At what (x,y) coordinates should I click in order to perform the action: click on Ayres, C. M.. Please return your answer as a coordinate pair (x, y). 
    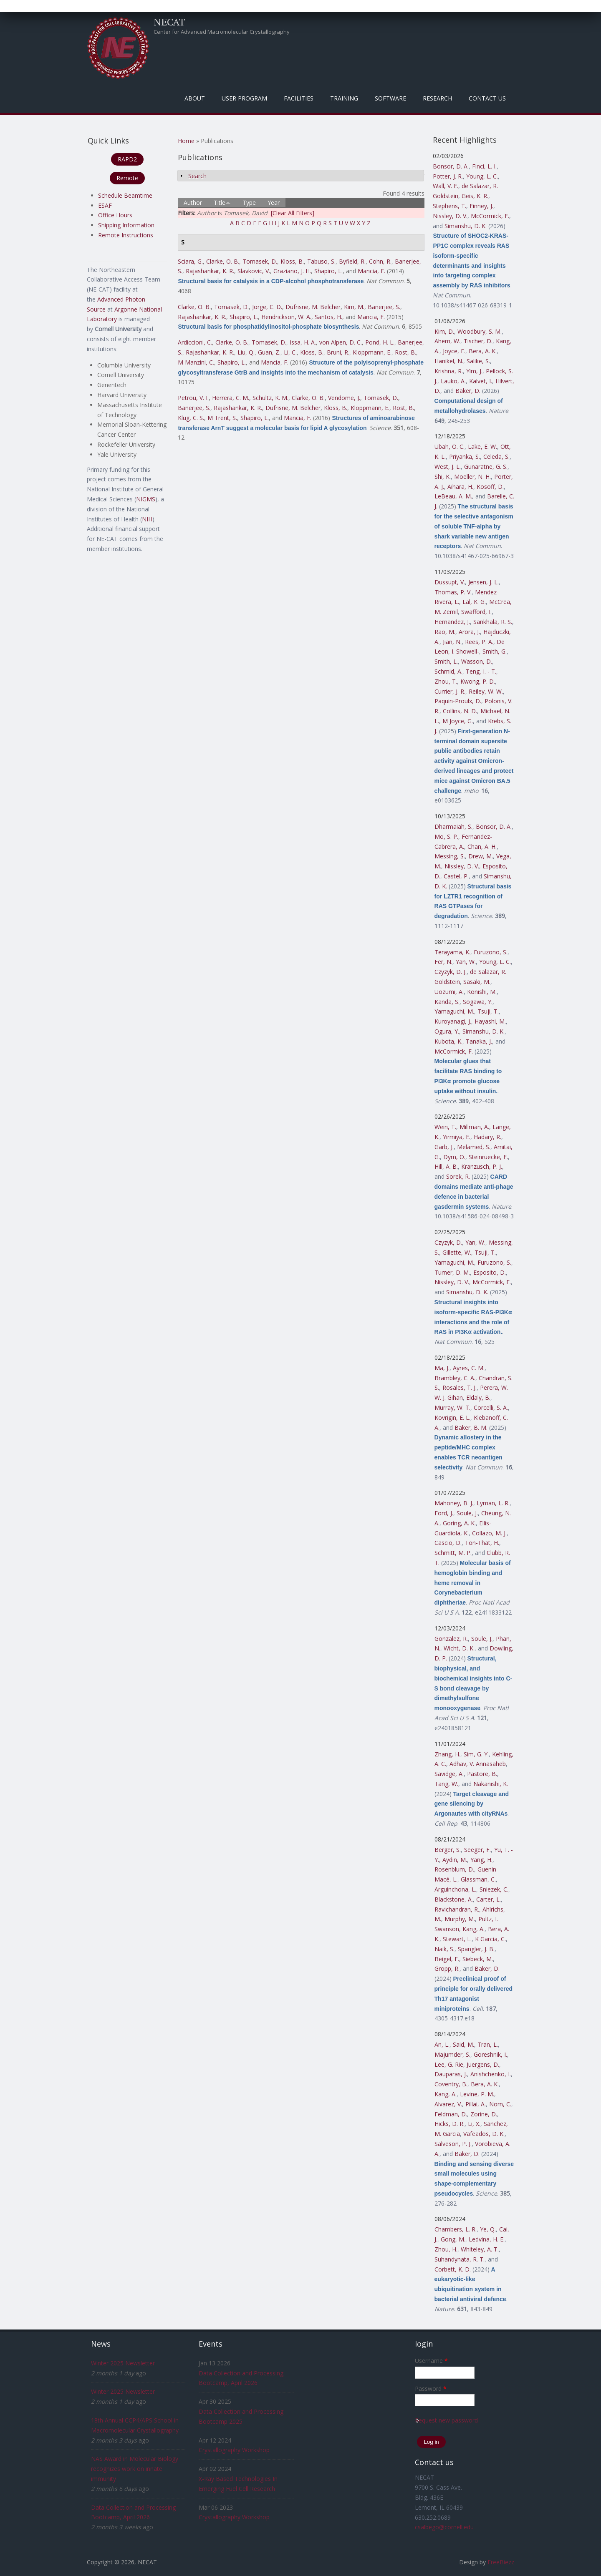
    Looking at the image, I should click on (469, 1368).